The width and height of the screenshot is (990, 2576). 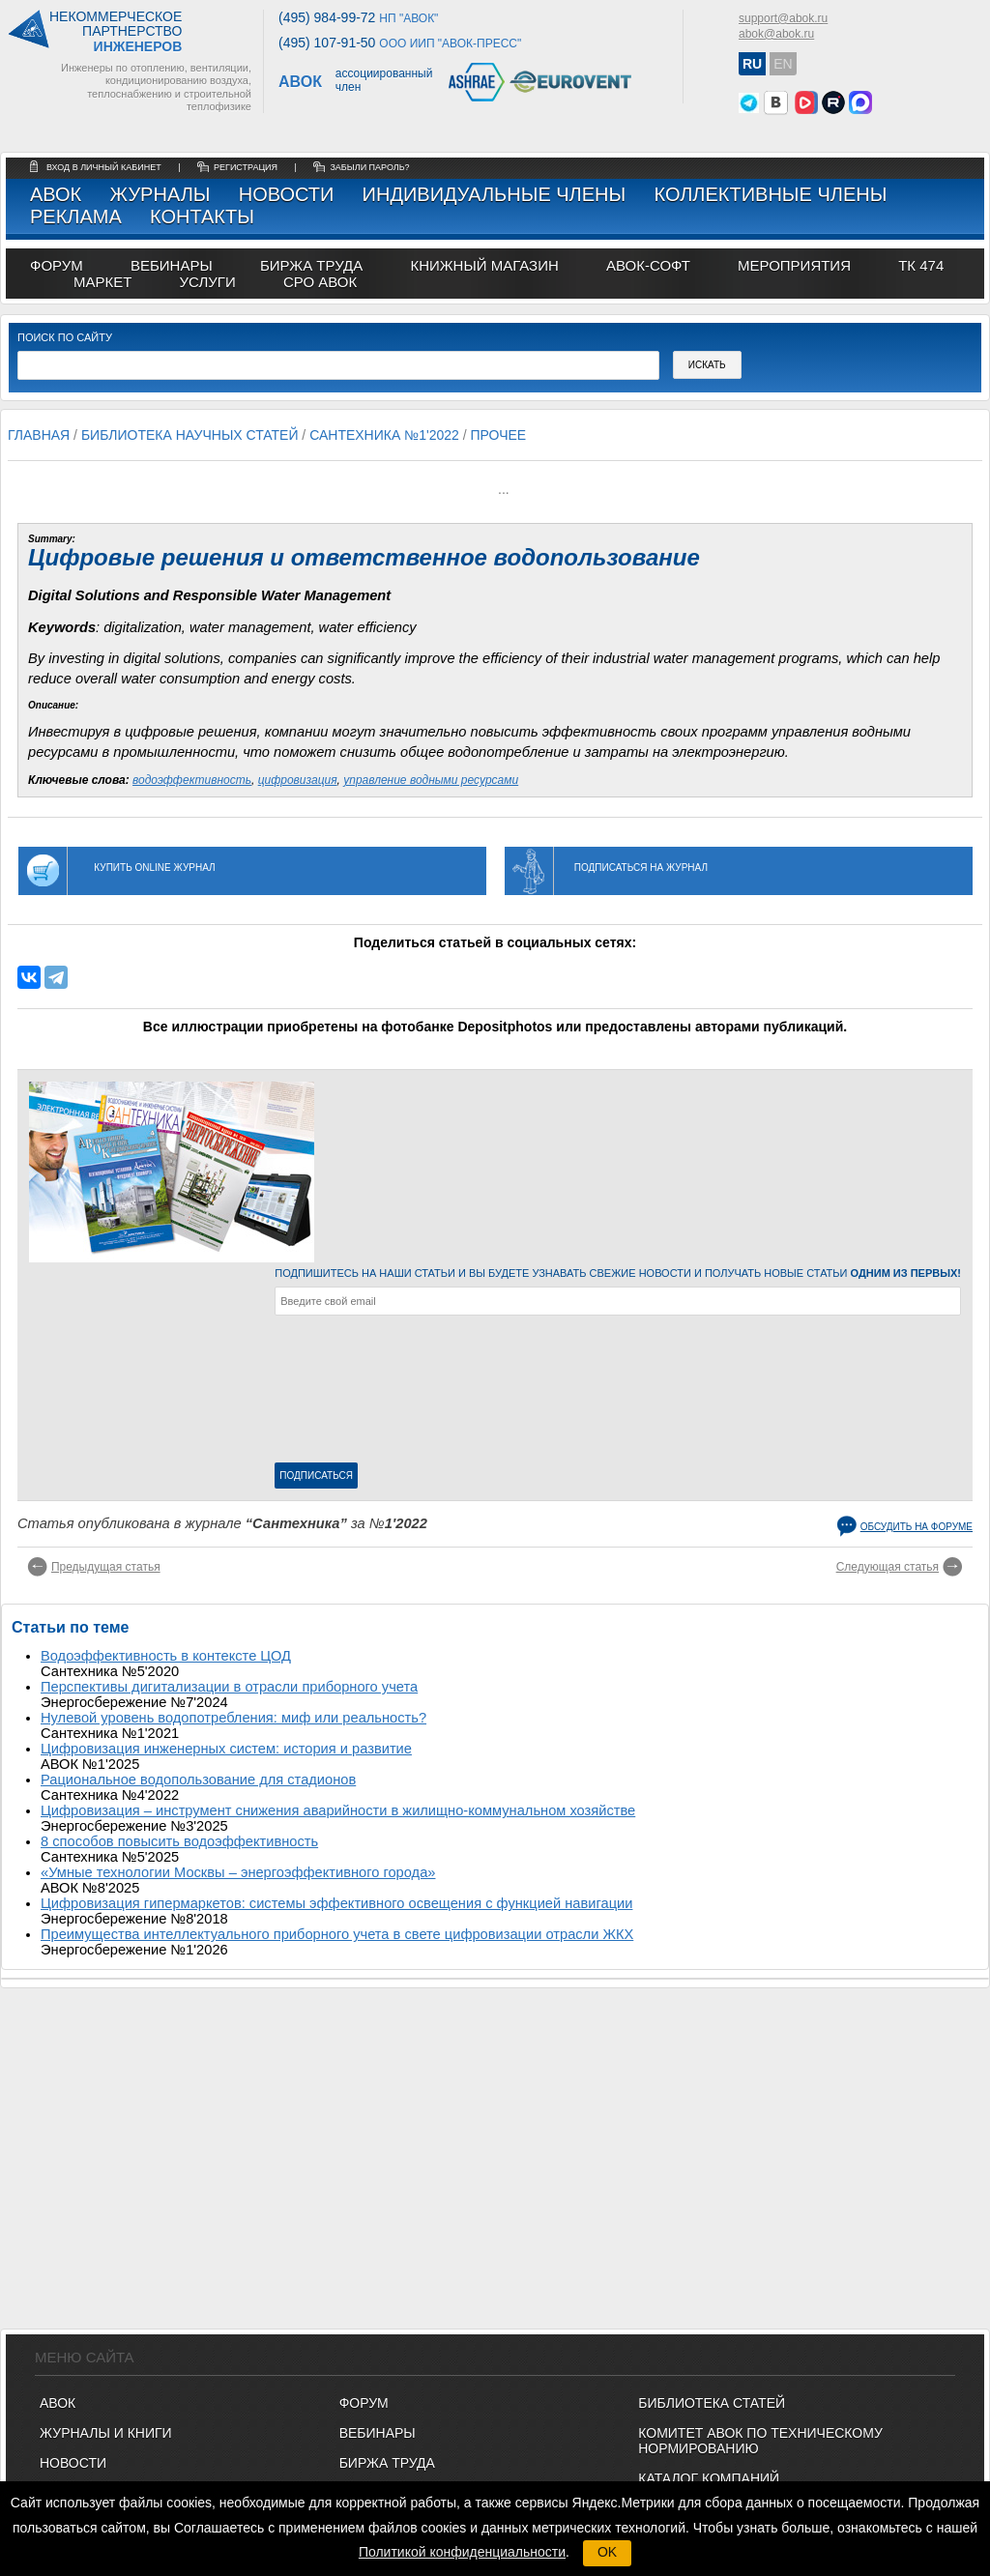 I want to click on МАРКЕТ, so click(x=102, y=282).